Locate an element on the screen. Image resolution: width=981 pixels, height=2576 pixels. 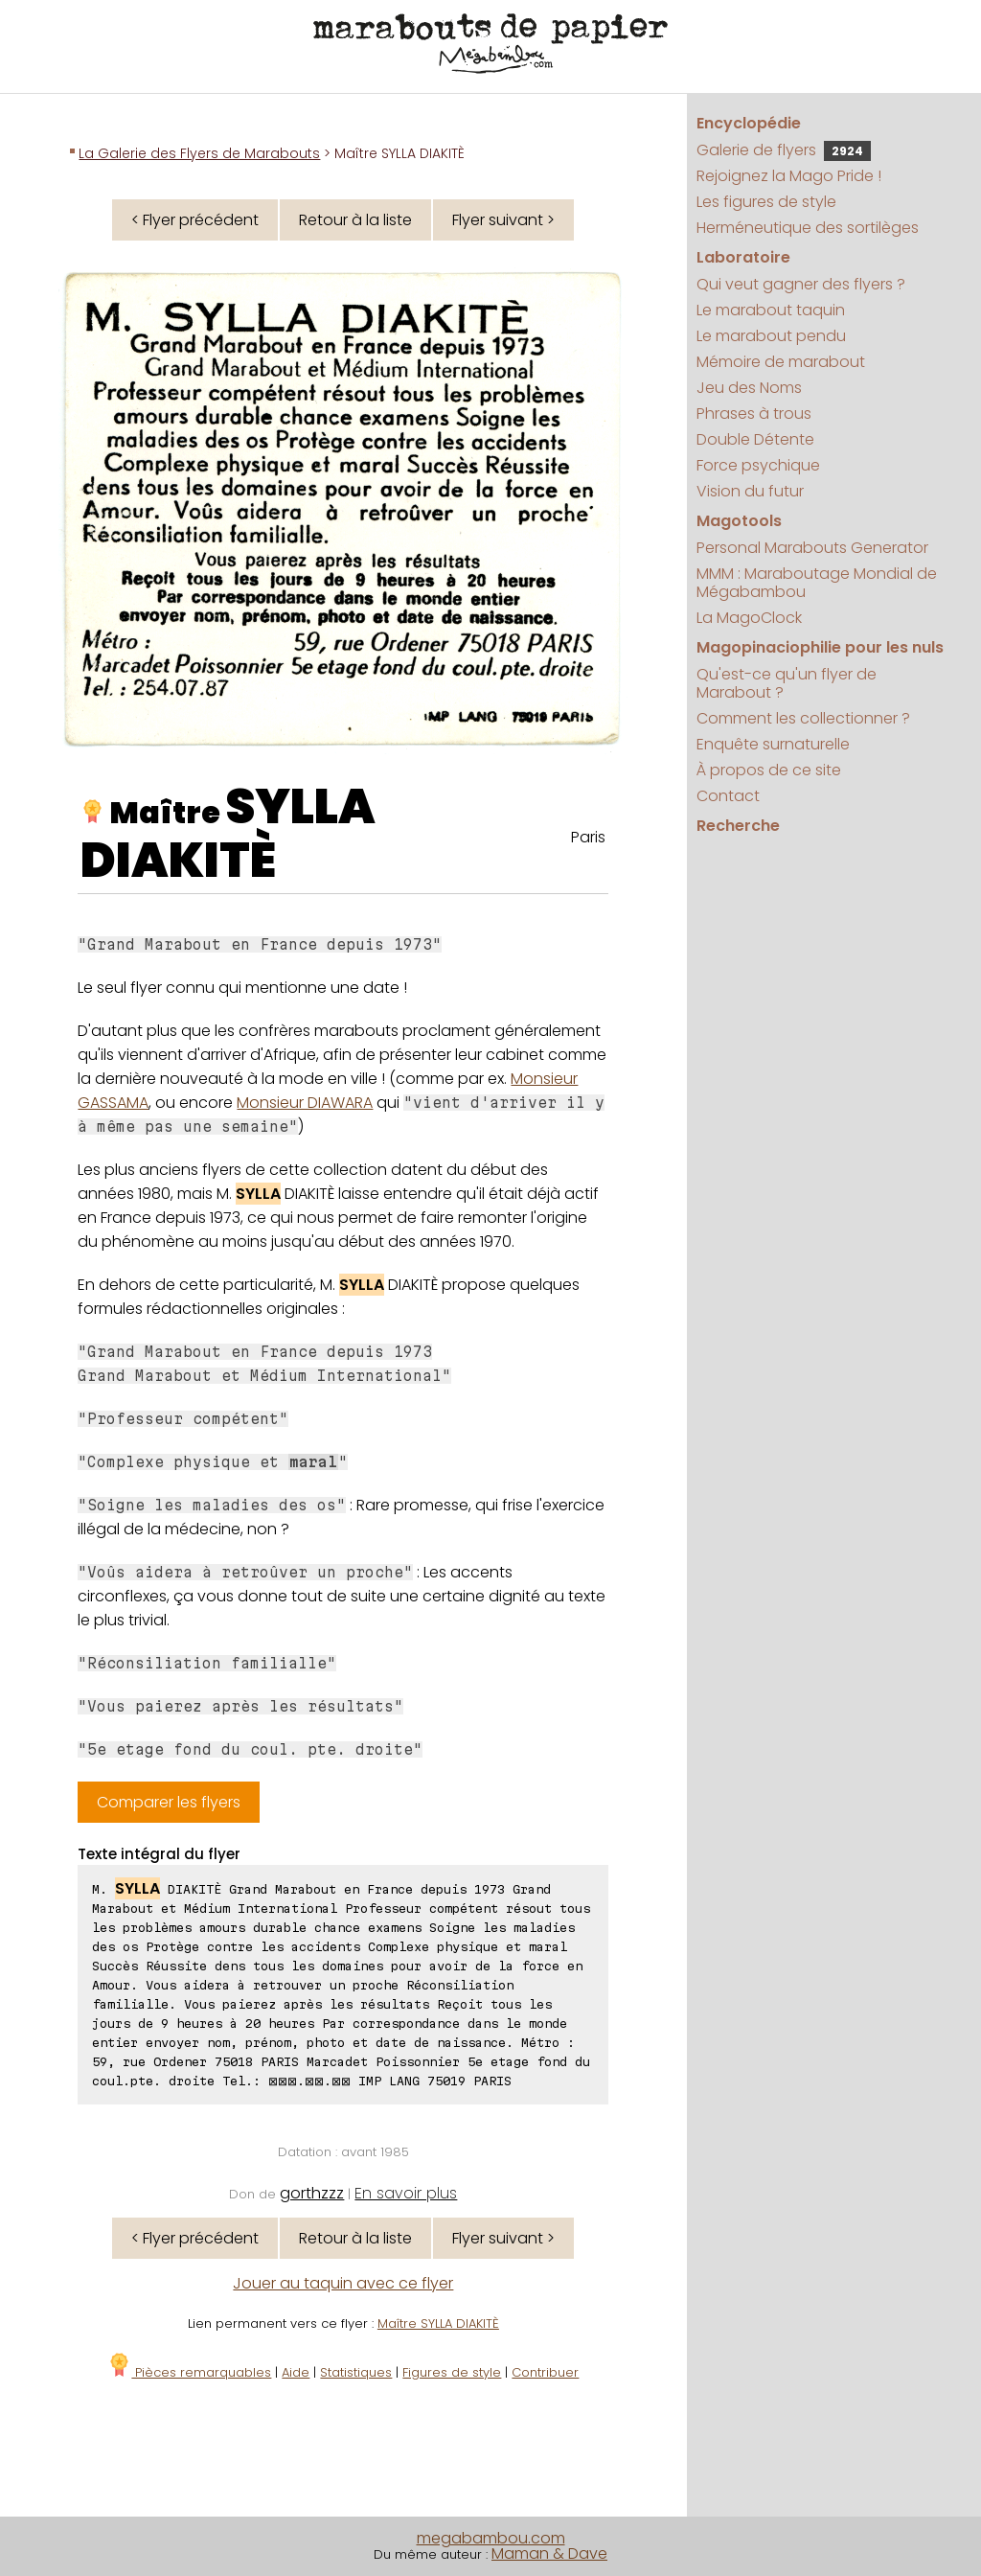
Magotools is located at coordinates (739, 521).